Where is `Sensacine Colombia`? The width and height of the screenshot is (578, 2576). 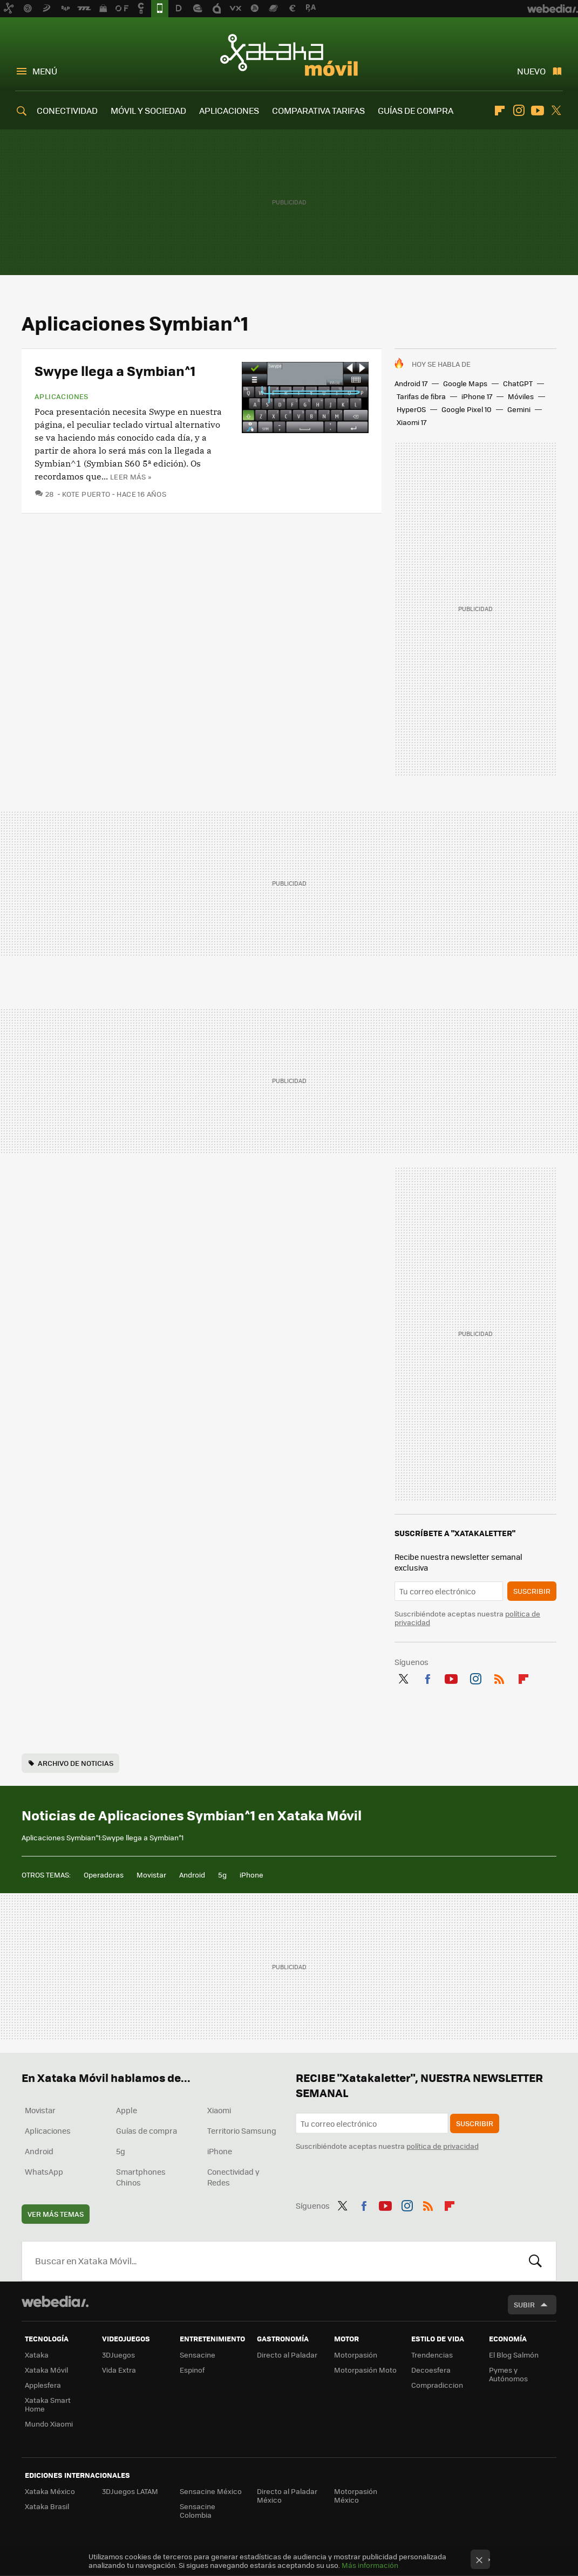
Sensacine Colombia is located at coordinates (197, 2510).